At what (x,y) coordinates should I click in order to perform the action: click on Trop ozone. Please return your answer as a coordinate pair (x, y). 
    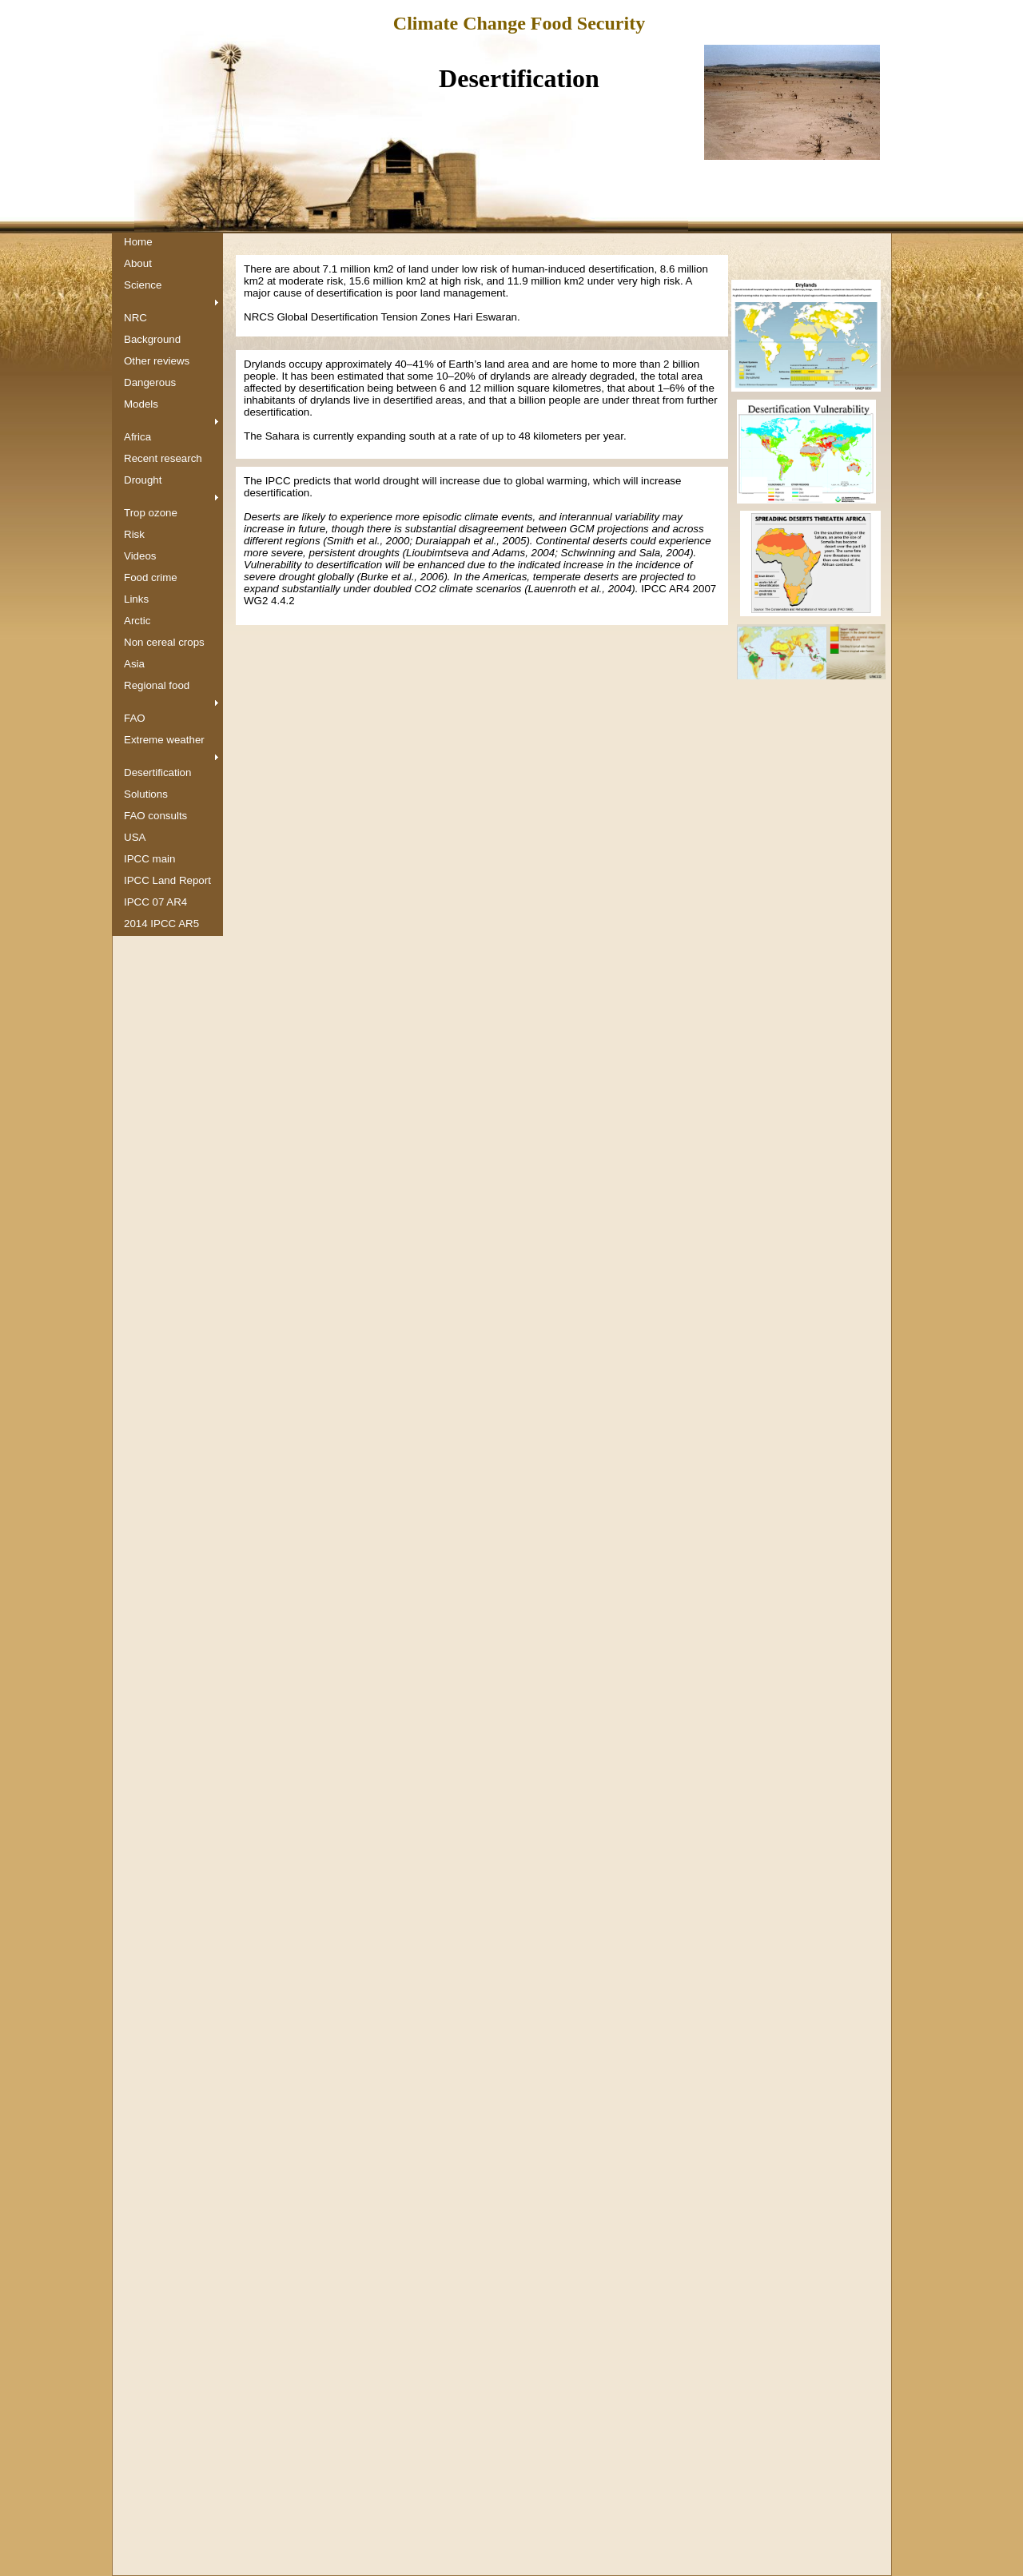
    Looking at the image, I should click on (150, 513).